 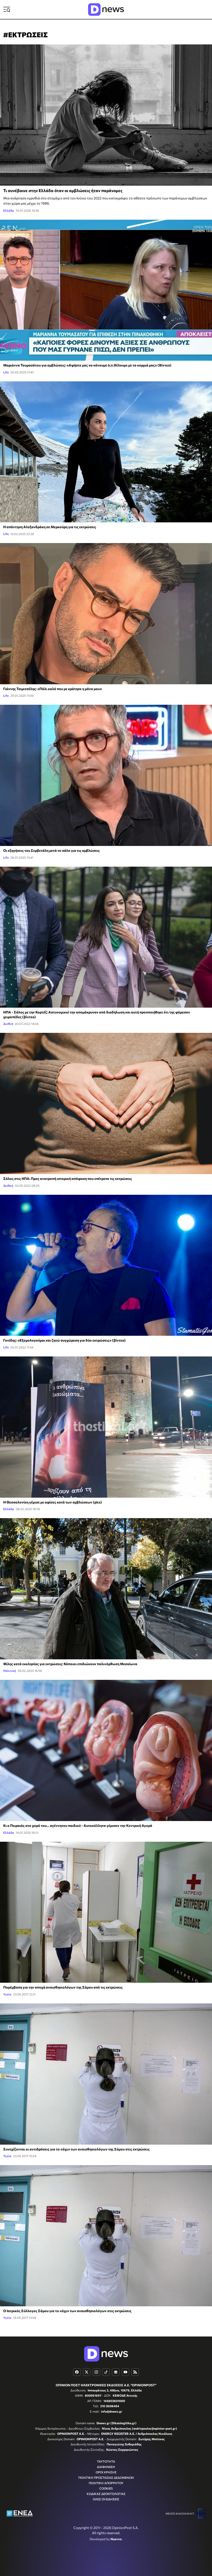 What do you see at coordinates (6, 372) in the screenshot?
I see `Life` at bounding box center [6, 372].